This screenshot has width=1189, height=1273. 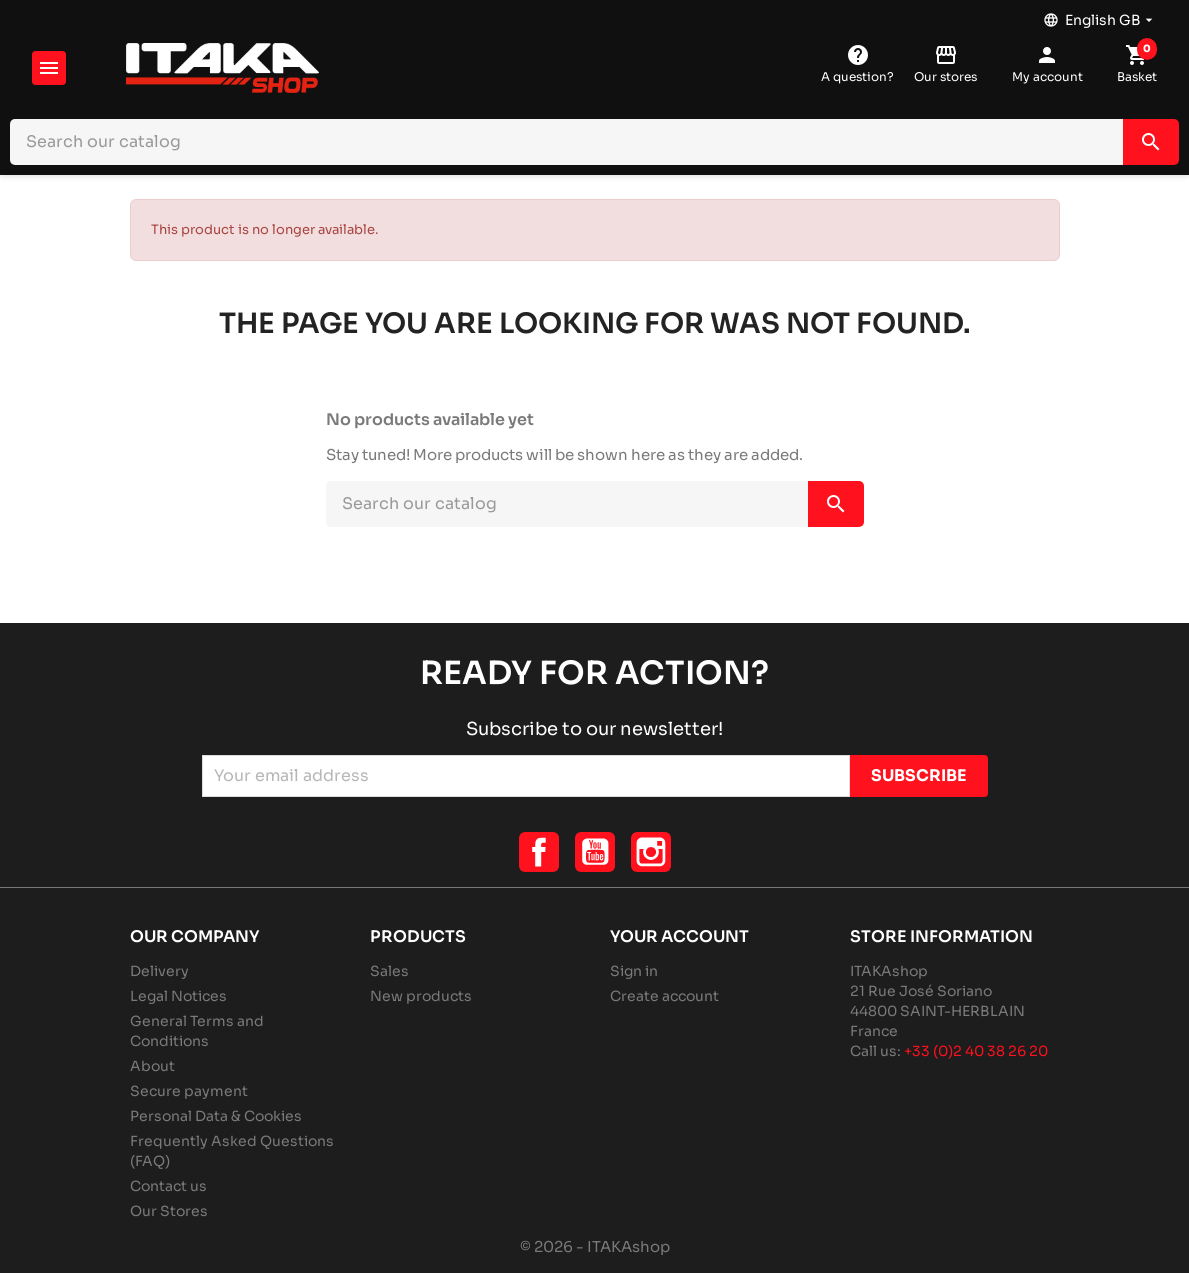 What do you see at coordinates (178, 996) in the screenshot?
I see `Legal Notices` at bounding box center [178, 996].